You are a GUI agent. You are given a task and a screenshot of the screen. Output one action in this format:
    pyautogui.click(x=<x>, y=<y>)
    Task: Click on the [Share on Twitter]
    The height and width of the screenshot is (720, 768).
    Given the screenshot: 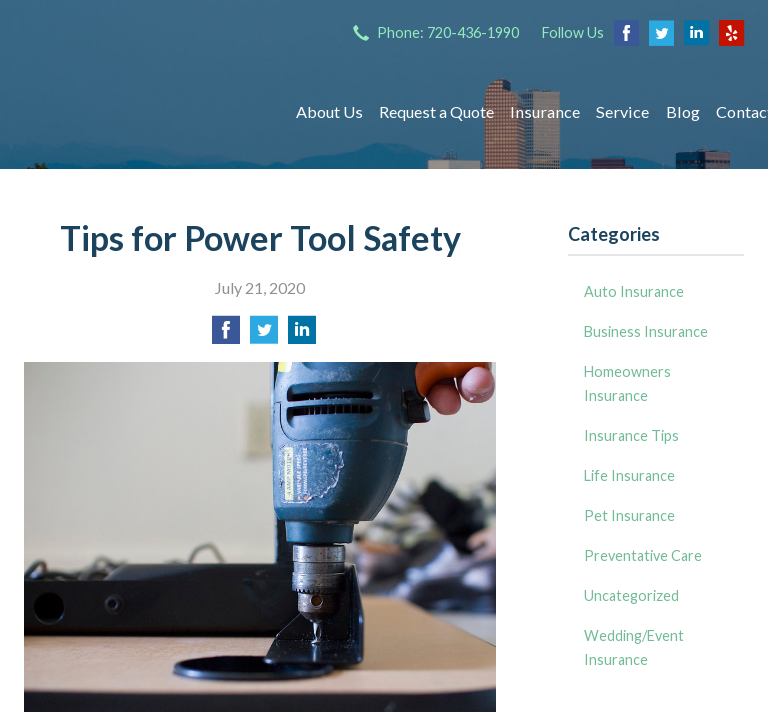 What is the action you would take?
    pyautogui.click(x=264, y=335)
    